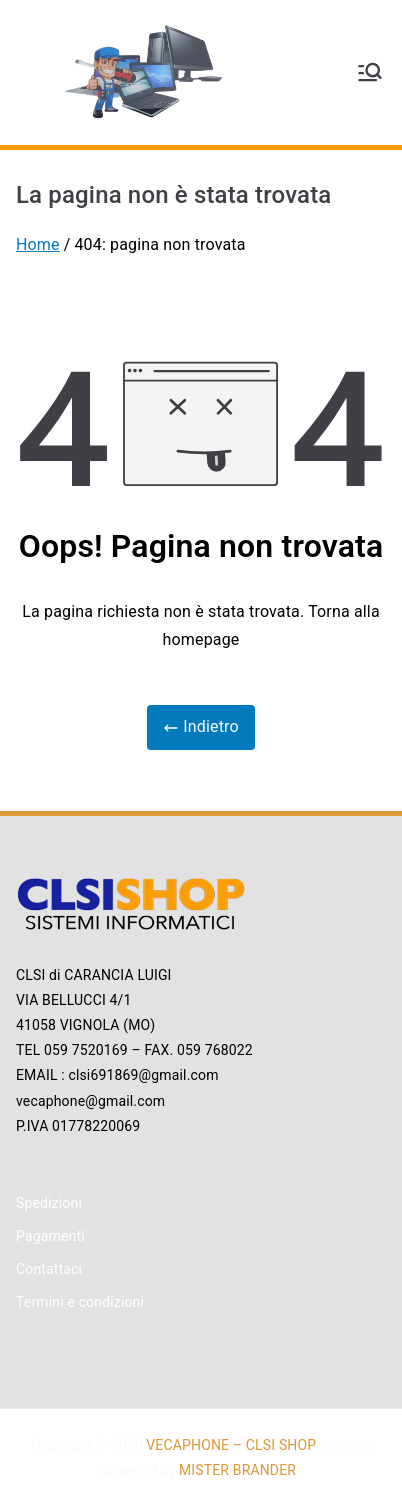 This screenshot has height=1507, width=402. What do you see at coordinates (50, 1236) in the screenshot?
I see `Pagamenti` at bounding box center [50, 1236].